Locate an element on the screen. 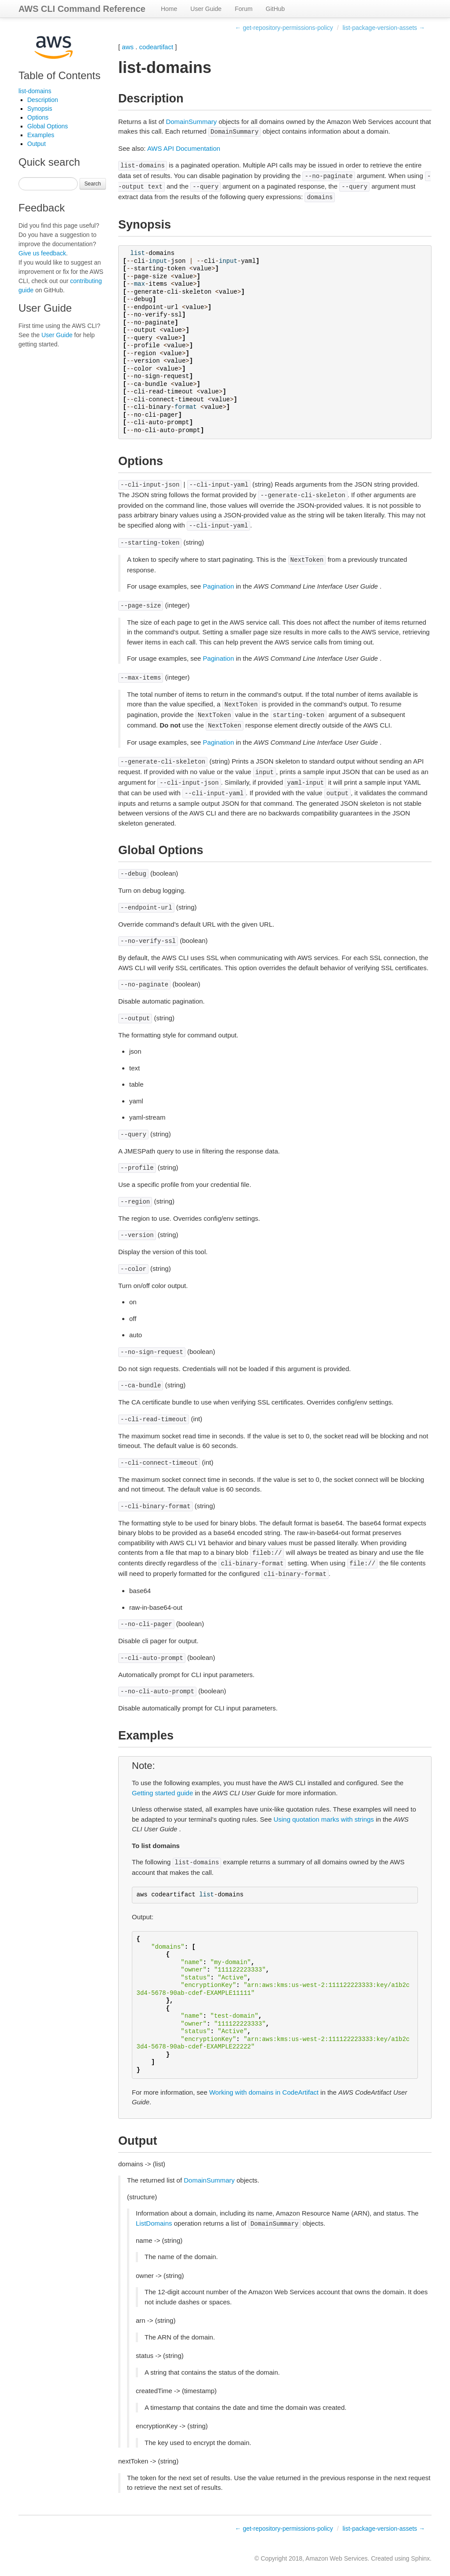 The height and width of the screenshot is (2576, 450). Table of Contents is located at coordinates (59, 75).